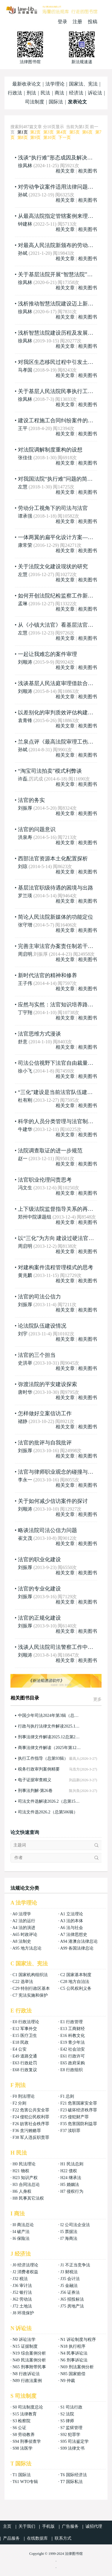 The width and height of the screenshot is (112, 2576). Describe the element at coordinates (72, 2448) in the screenshot. I see `S99 法律文书` at that location.